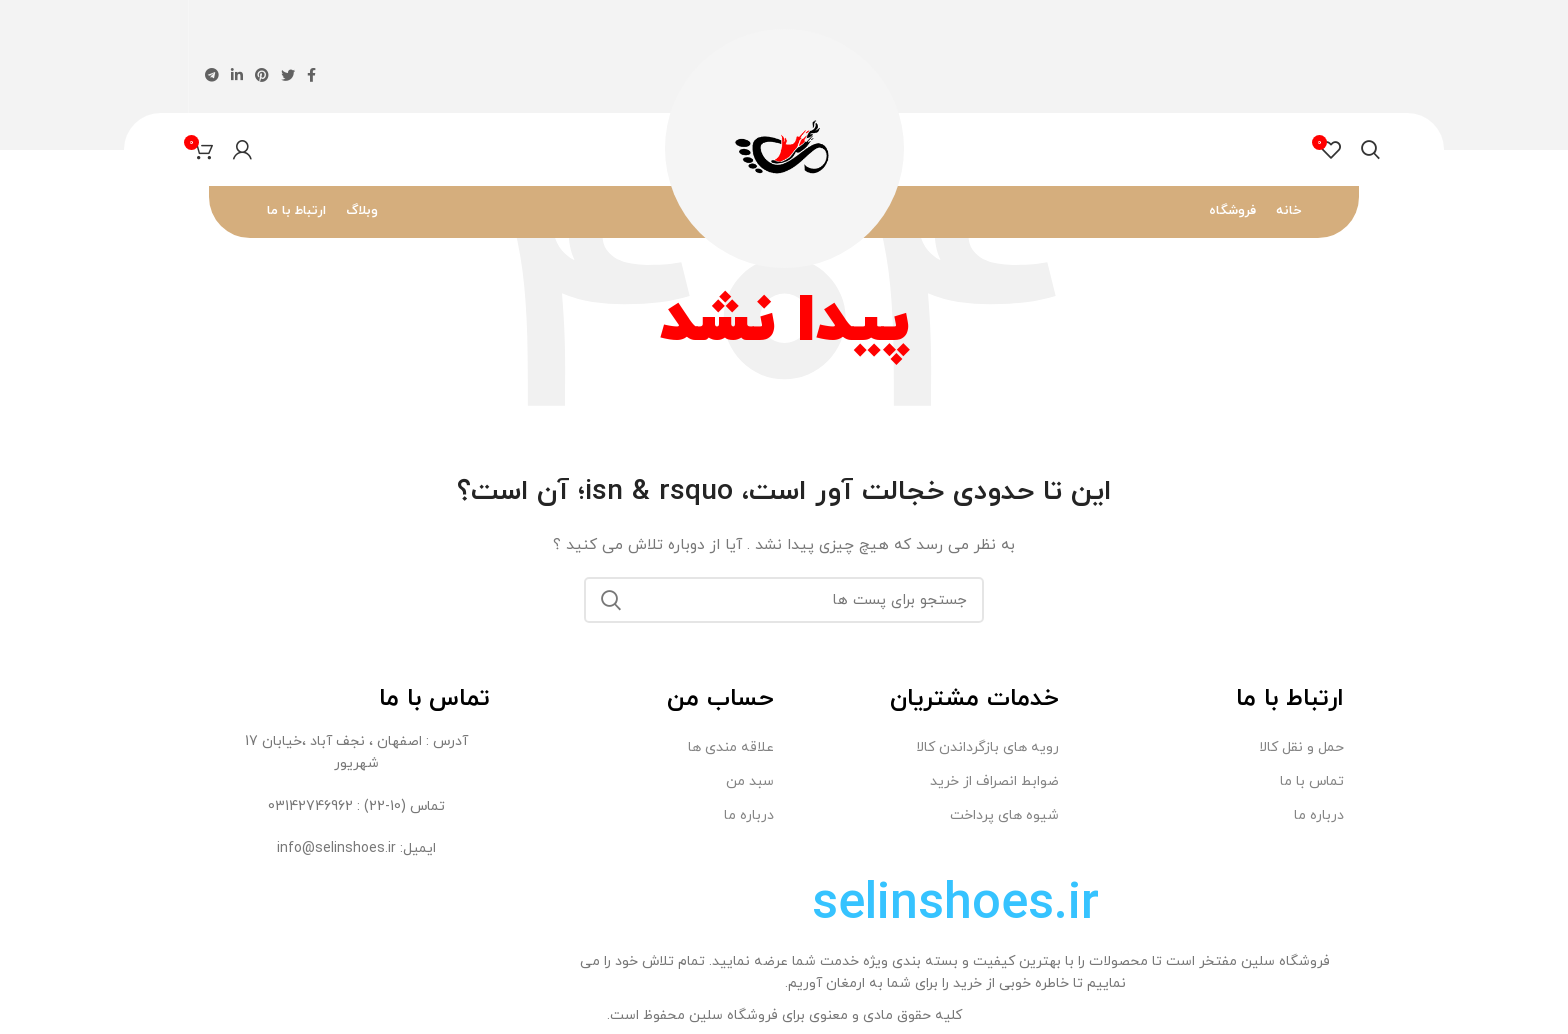 The width and height of the screenshot is (1568, 1034). Describe the element at coordinates (1312, 781) in the screenshot. I see `تماس با ما` at that location.